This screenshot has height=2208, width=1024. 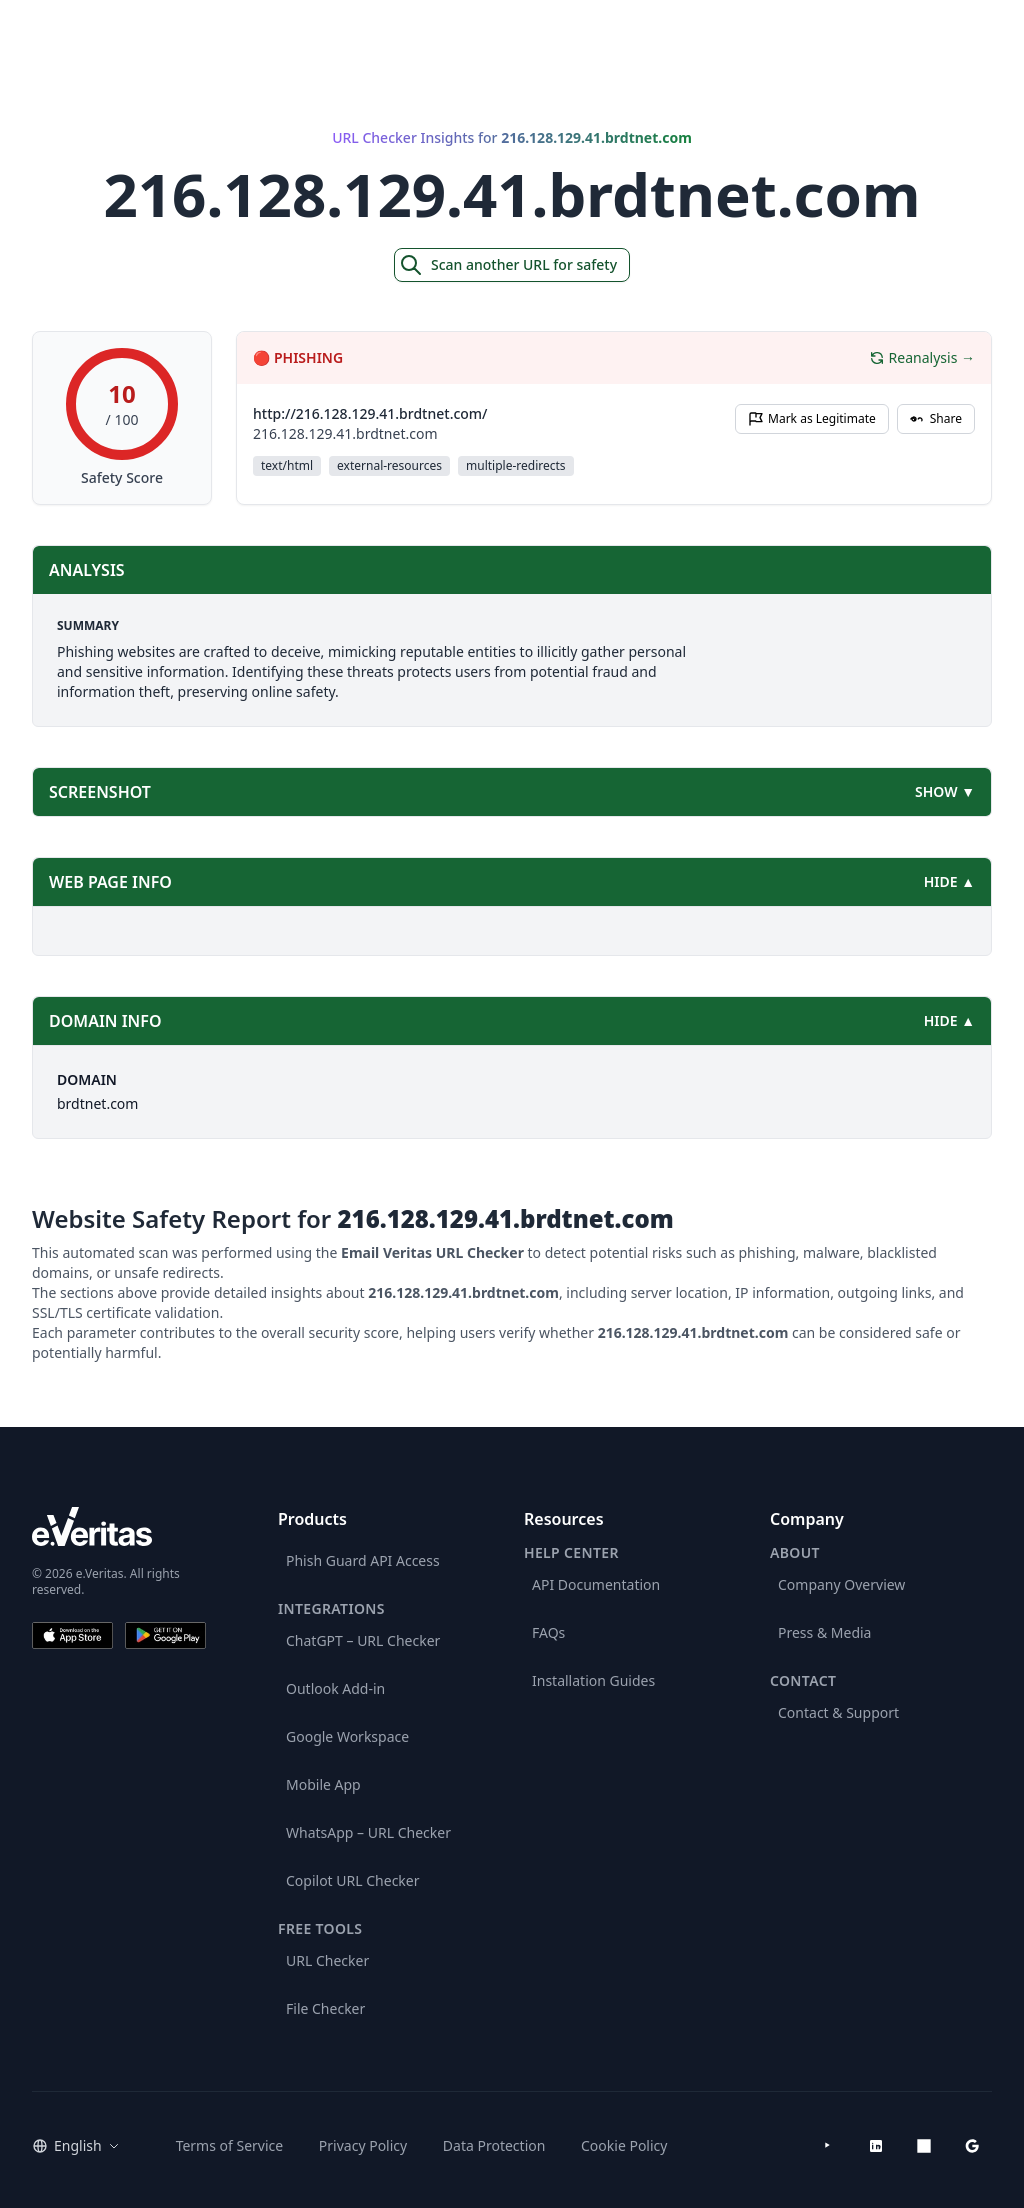 What do you see at coordinates (119, 1526) in the screenshot?
I see `[e.Veritas brand]` at bounding box center [119, 1526].